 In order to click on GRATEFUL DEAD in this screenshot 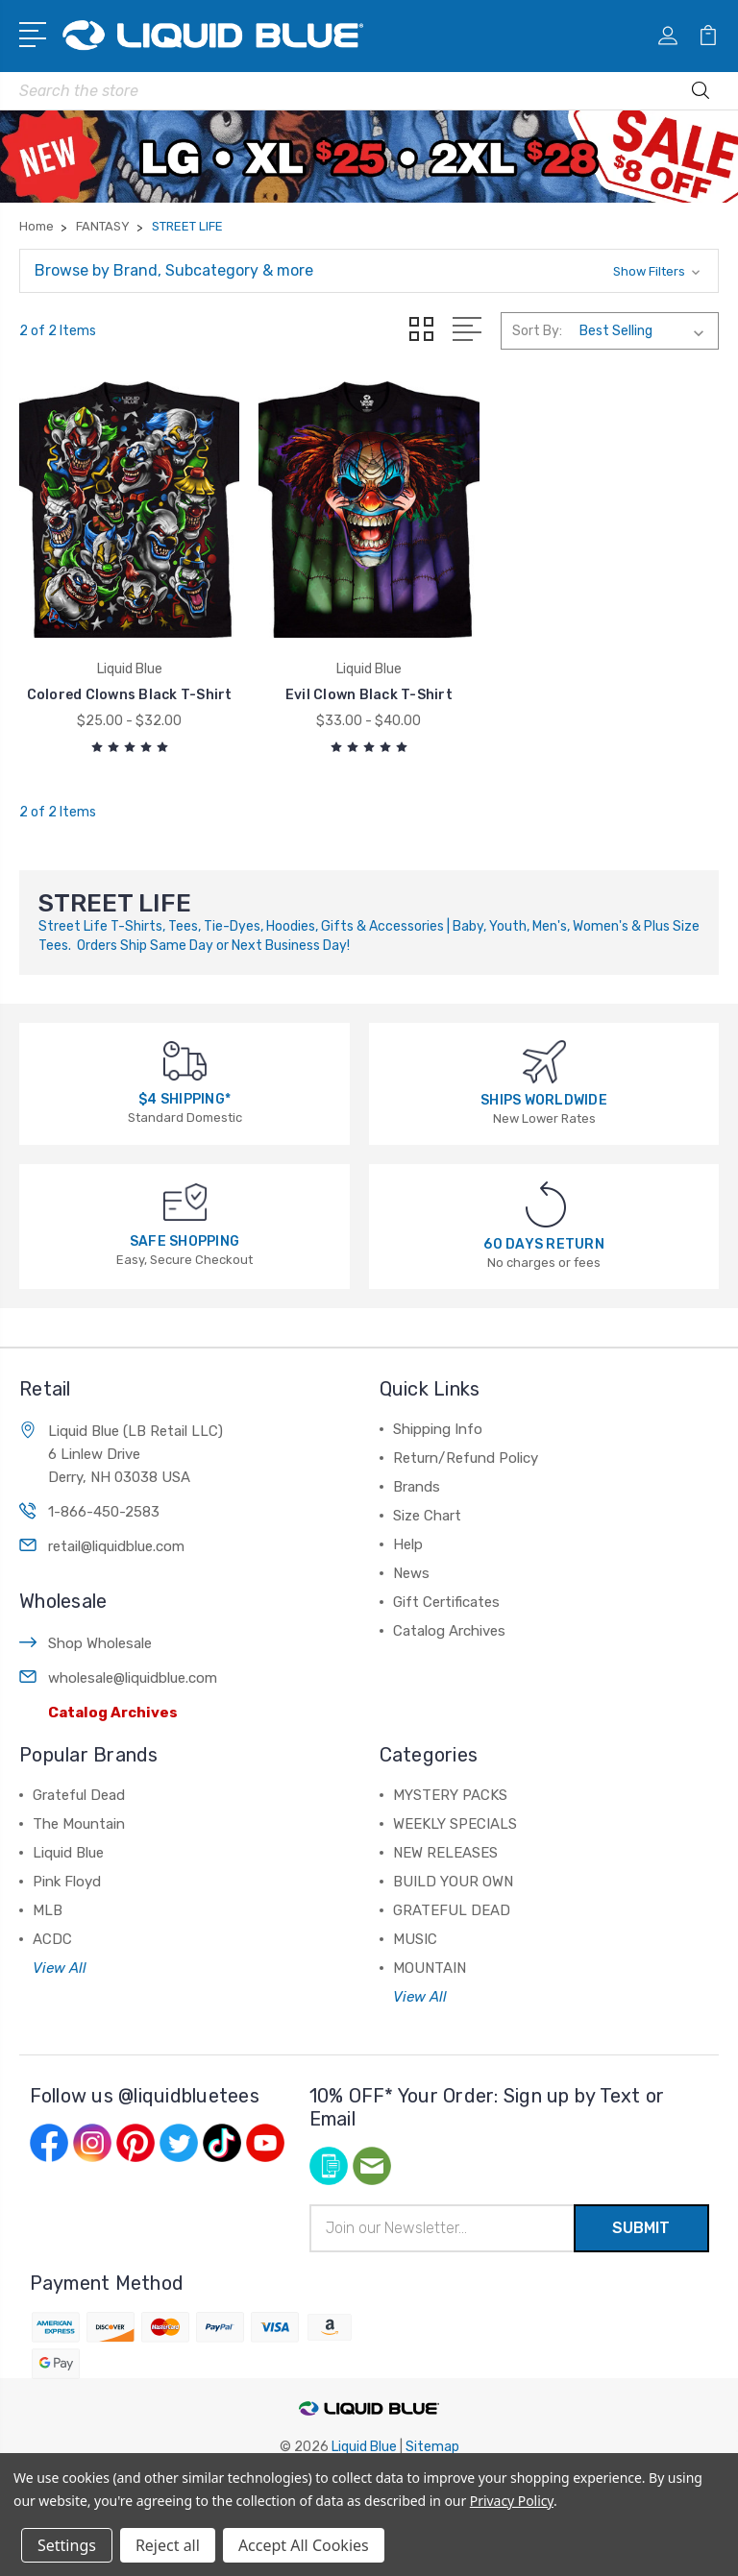, I will do `click(451, 1910)`.